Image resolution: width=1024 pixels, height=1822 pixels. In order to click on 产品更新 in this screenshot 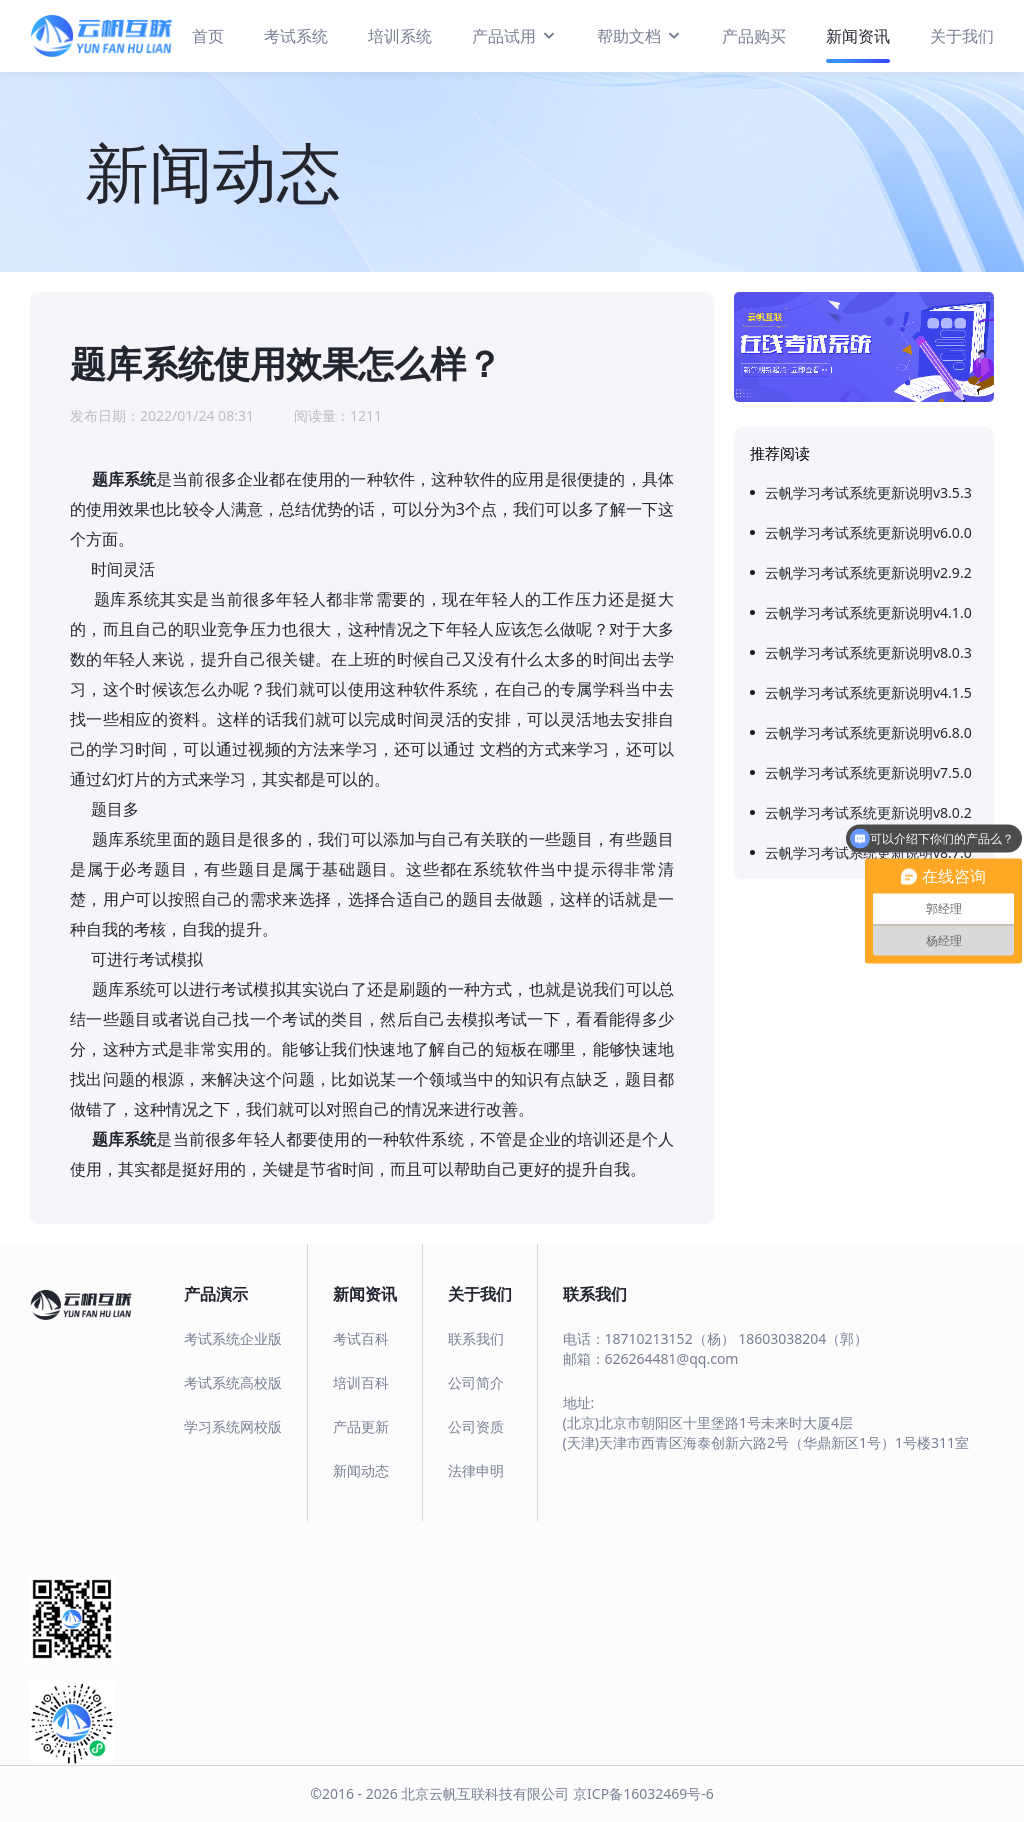, I will do `click(361, 1426)`.